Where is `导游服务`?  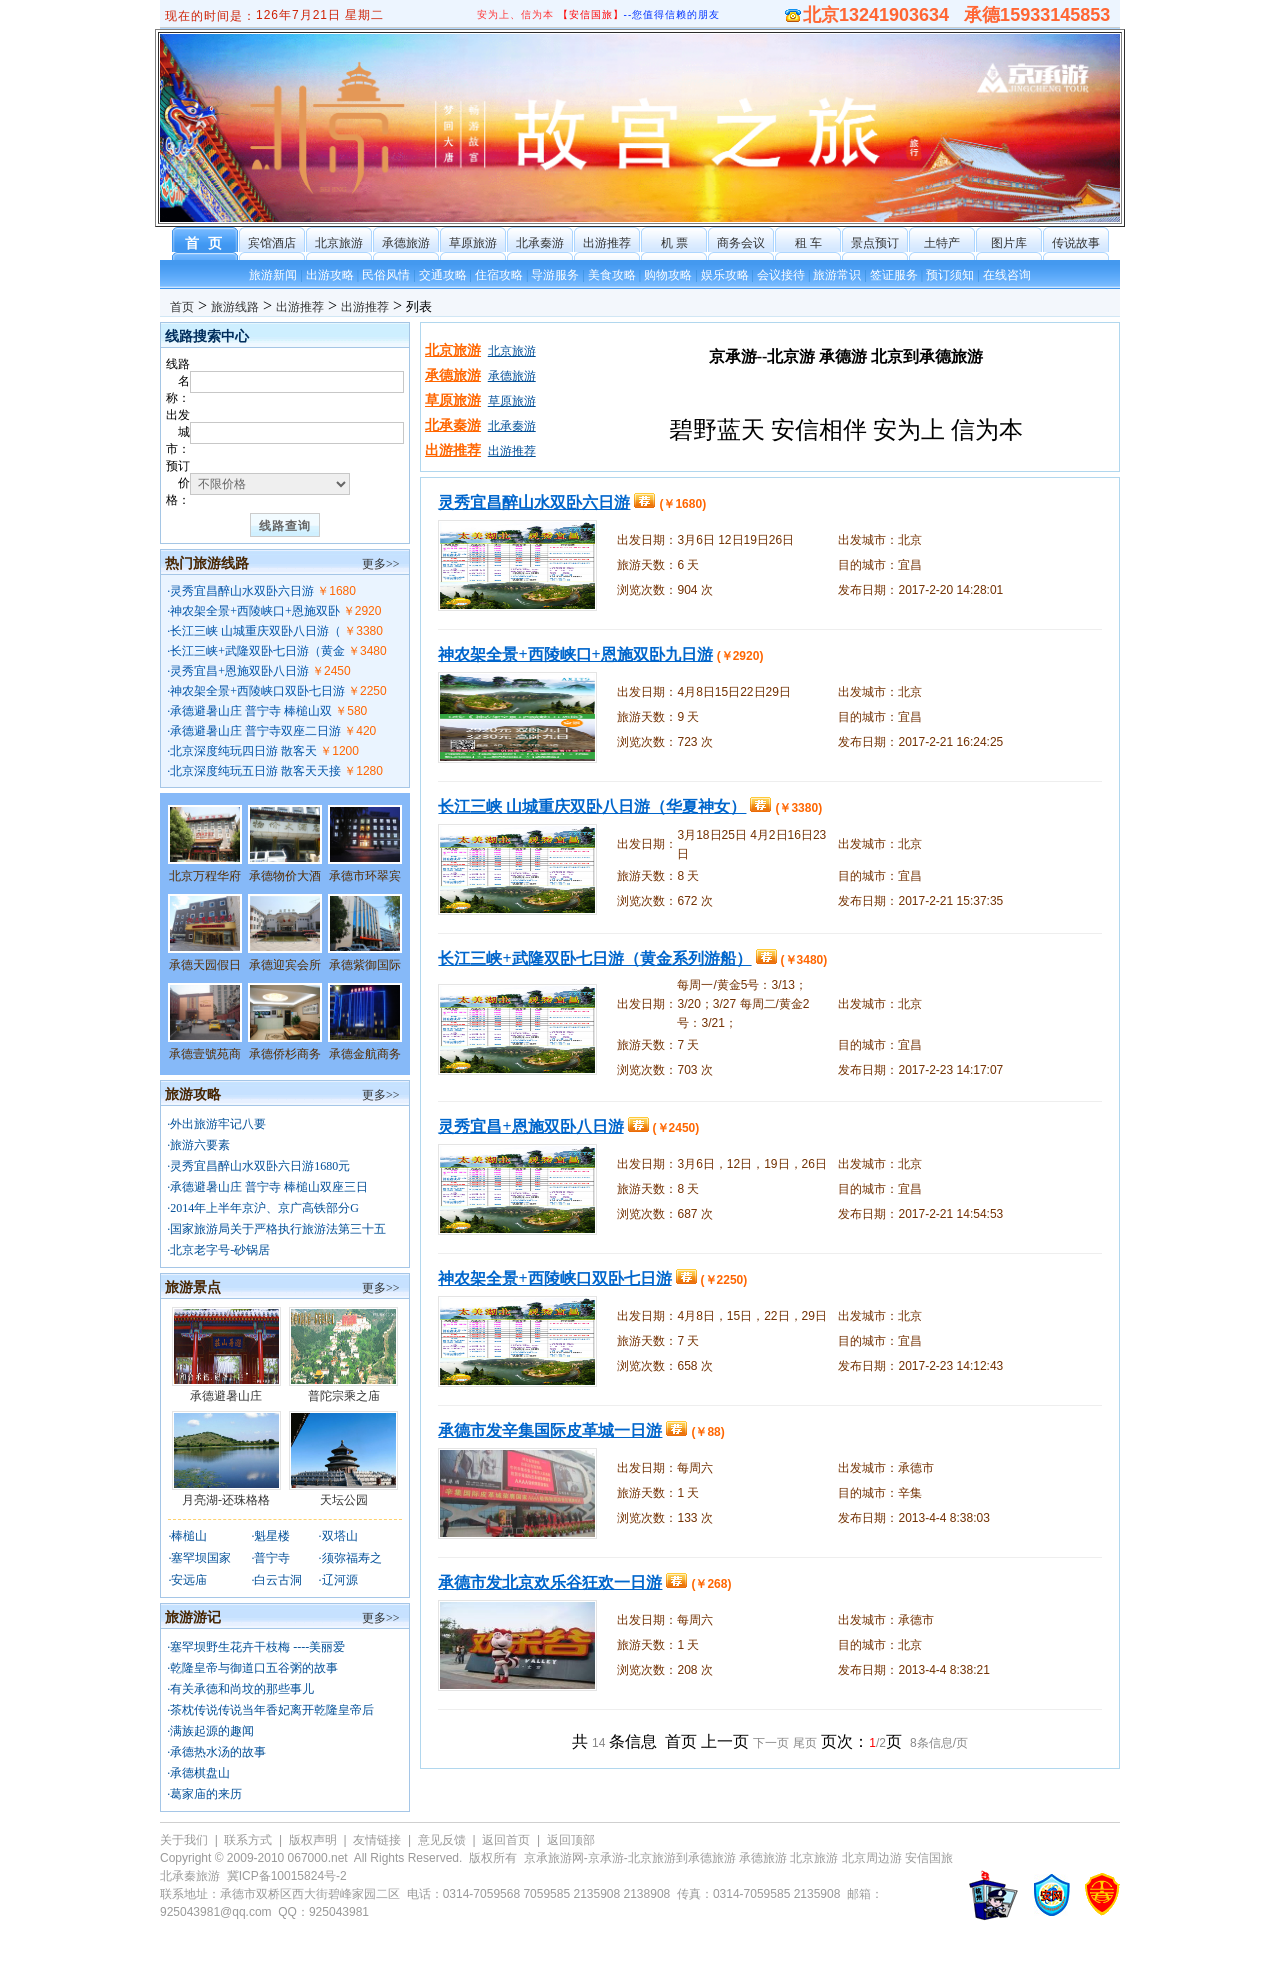
导游服务 is located at coordinates (555, 275).